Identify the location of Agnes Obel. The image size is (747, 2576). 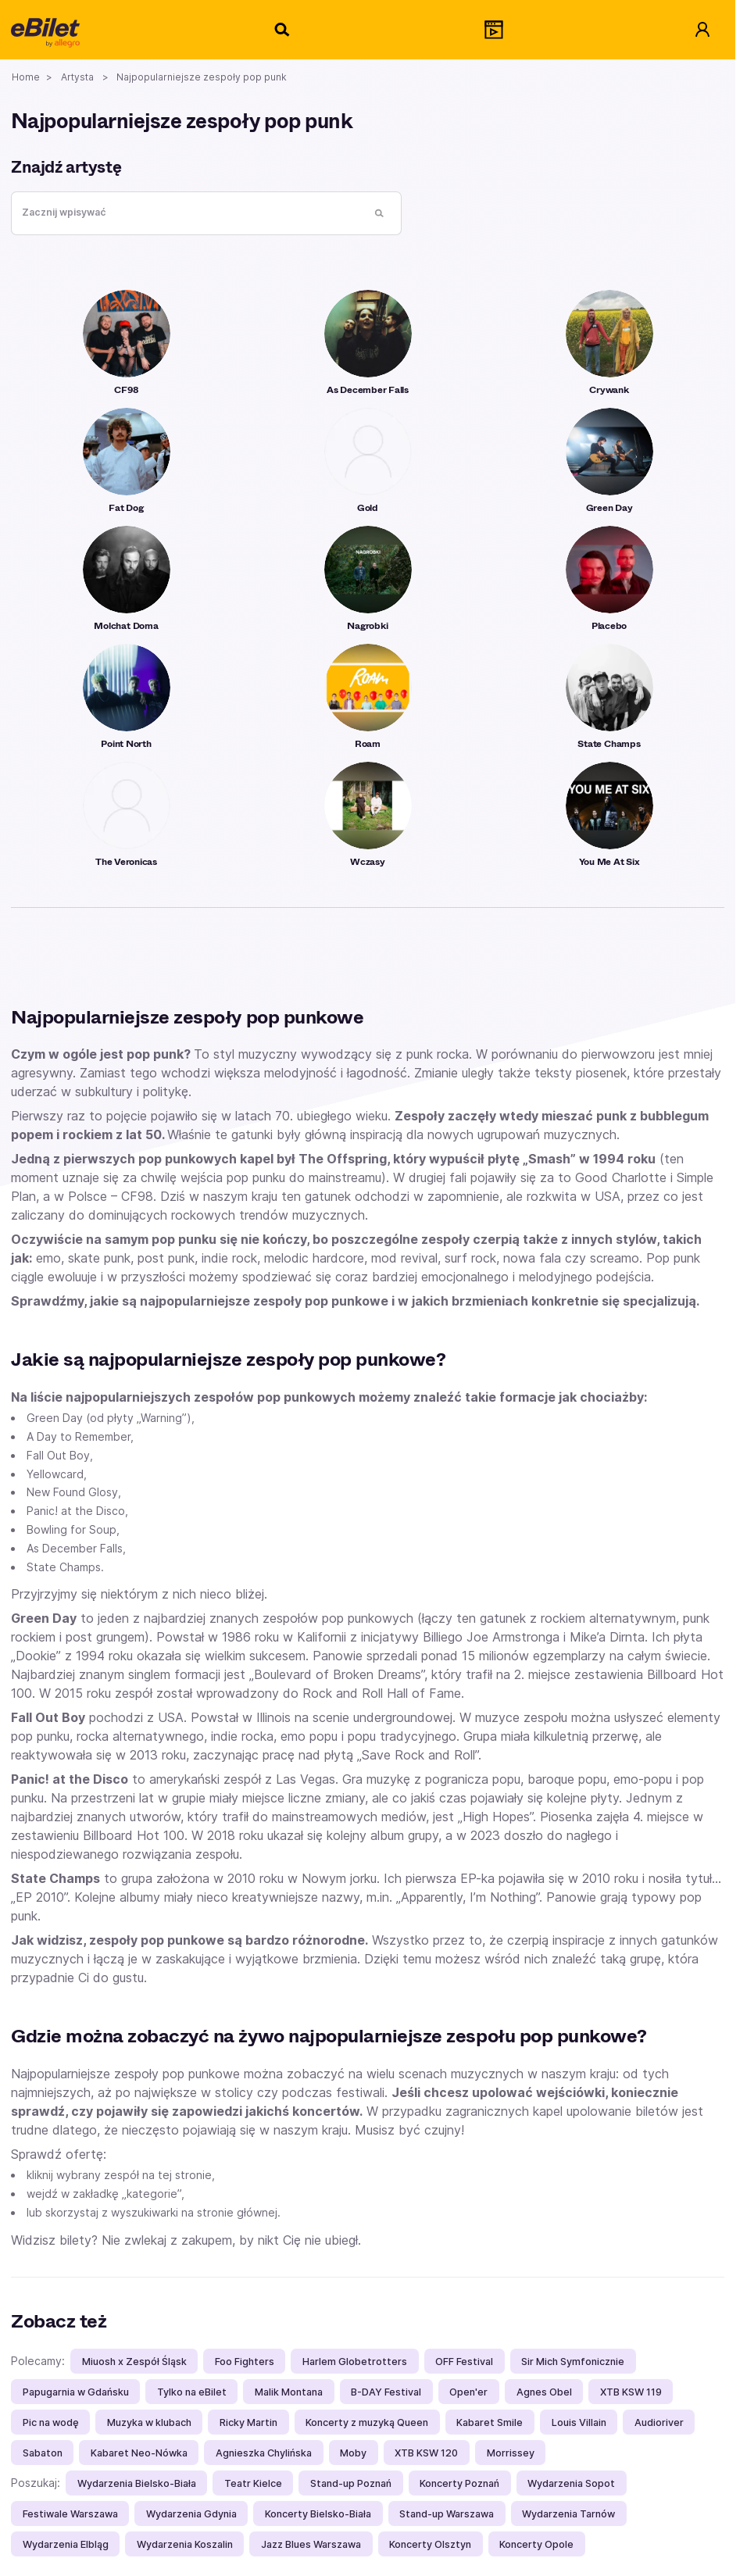
(544, 2392).